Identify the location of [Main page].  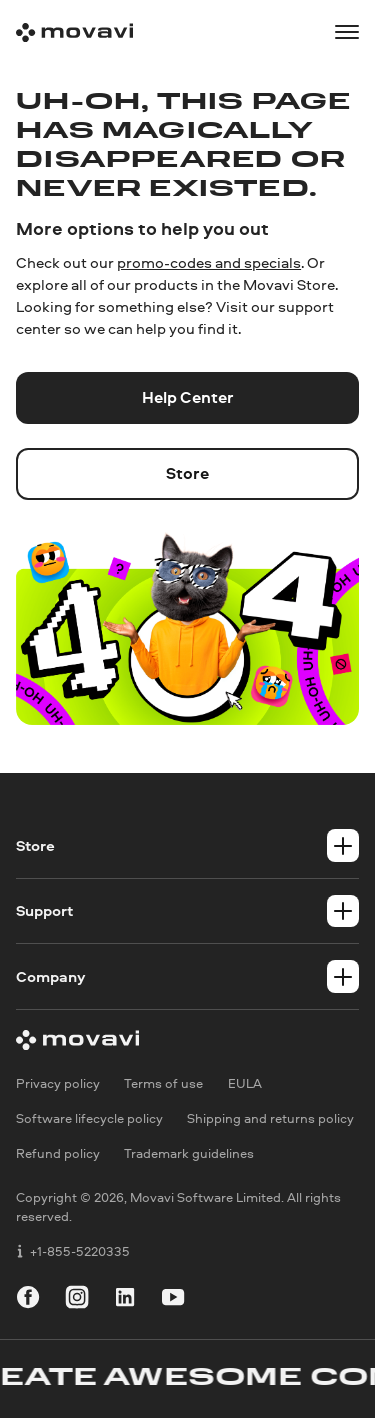
(74, 32).